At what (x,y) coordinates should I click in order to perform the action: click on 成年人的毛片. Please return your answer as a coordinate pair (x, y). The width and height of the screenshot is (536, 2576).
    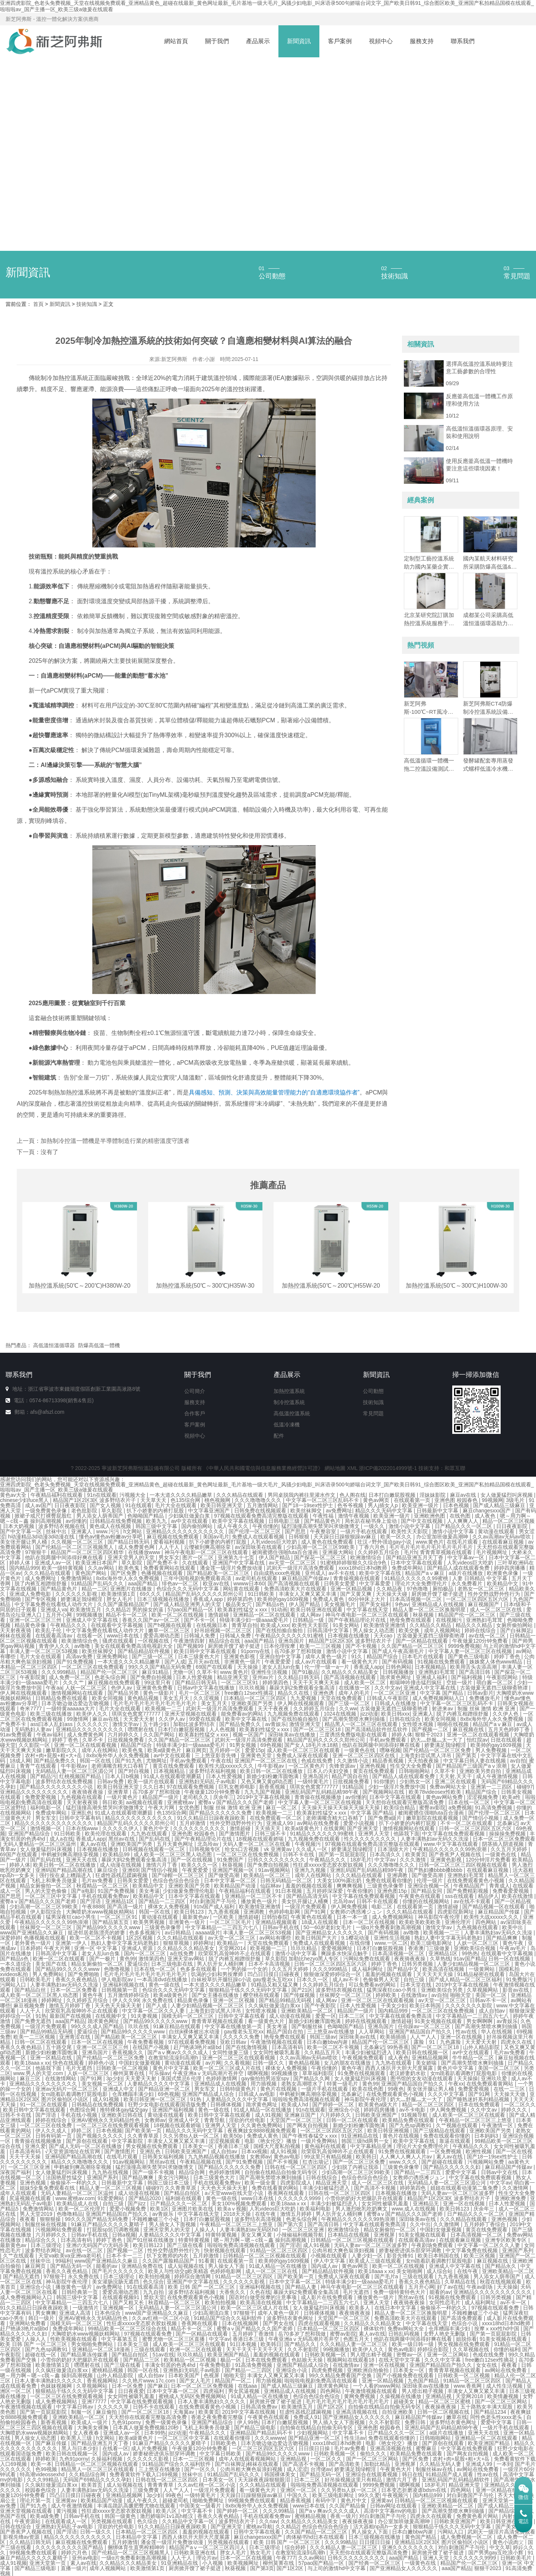
    Looking at the image, I should click on (354, 1693).